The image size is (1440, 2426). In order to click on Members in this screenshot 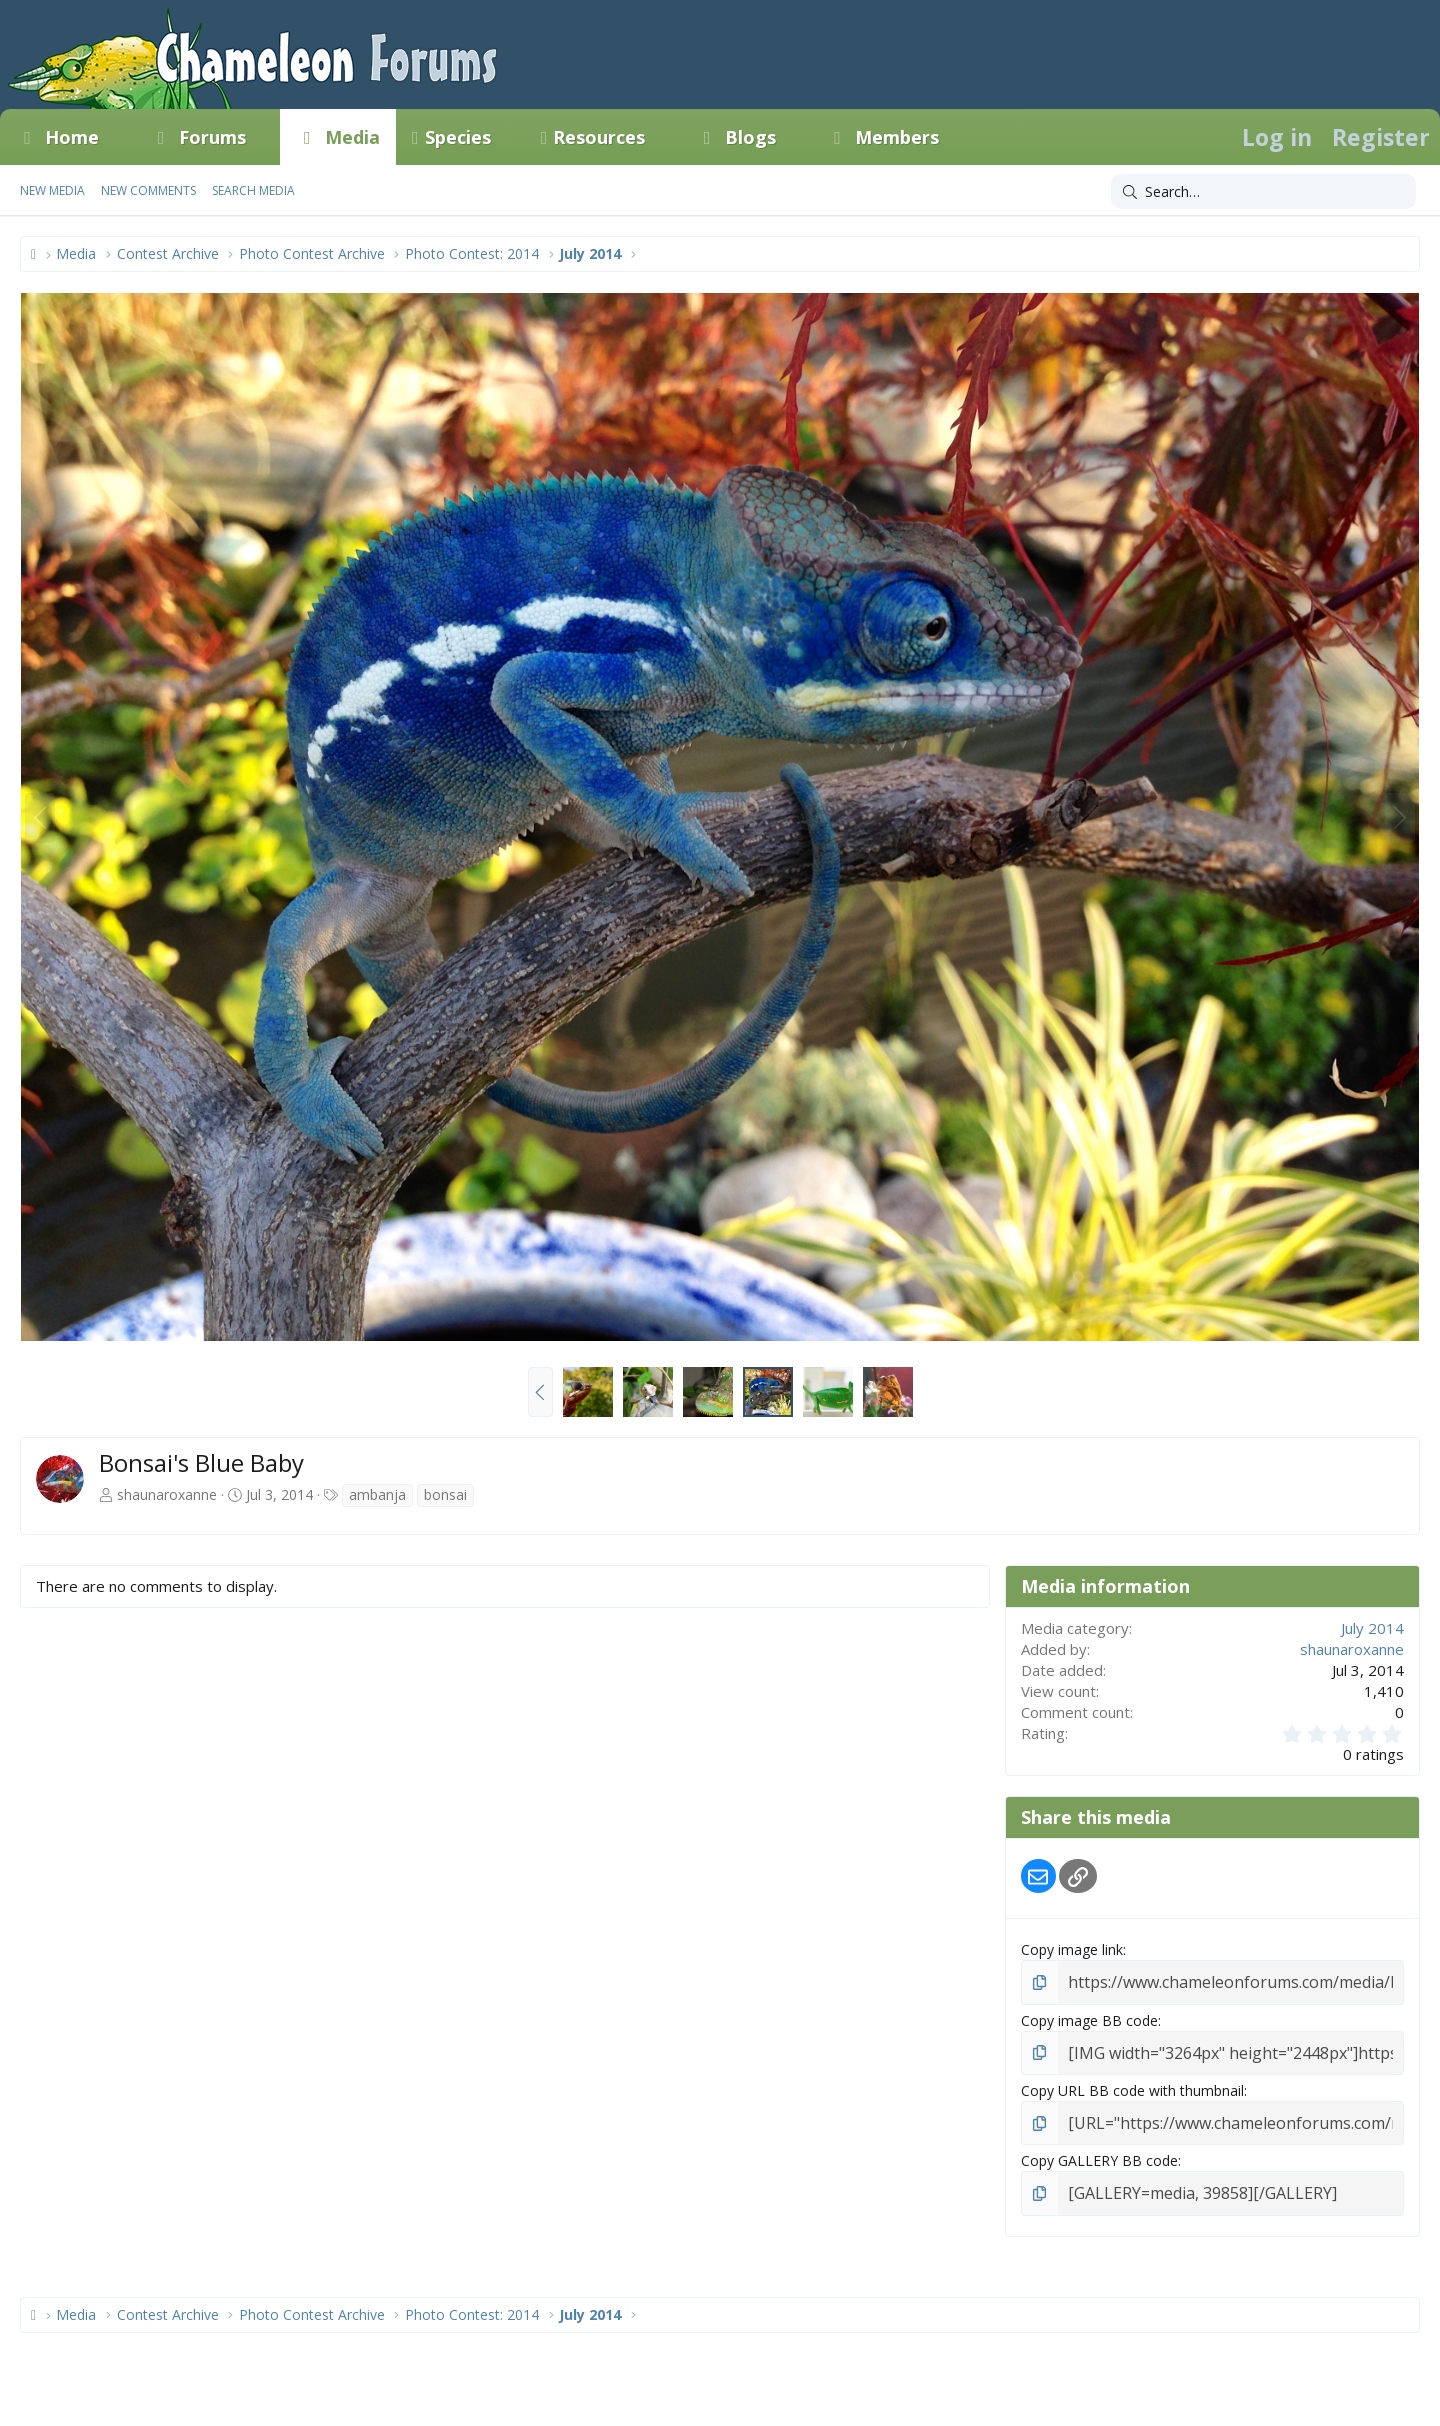, I will do `click(897, 137)`.